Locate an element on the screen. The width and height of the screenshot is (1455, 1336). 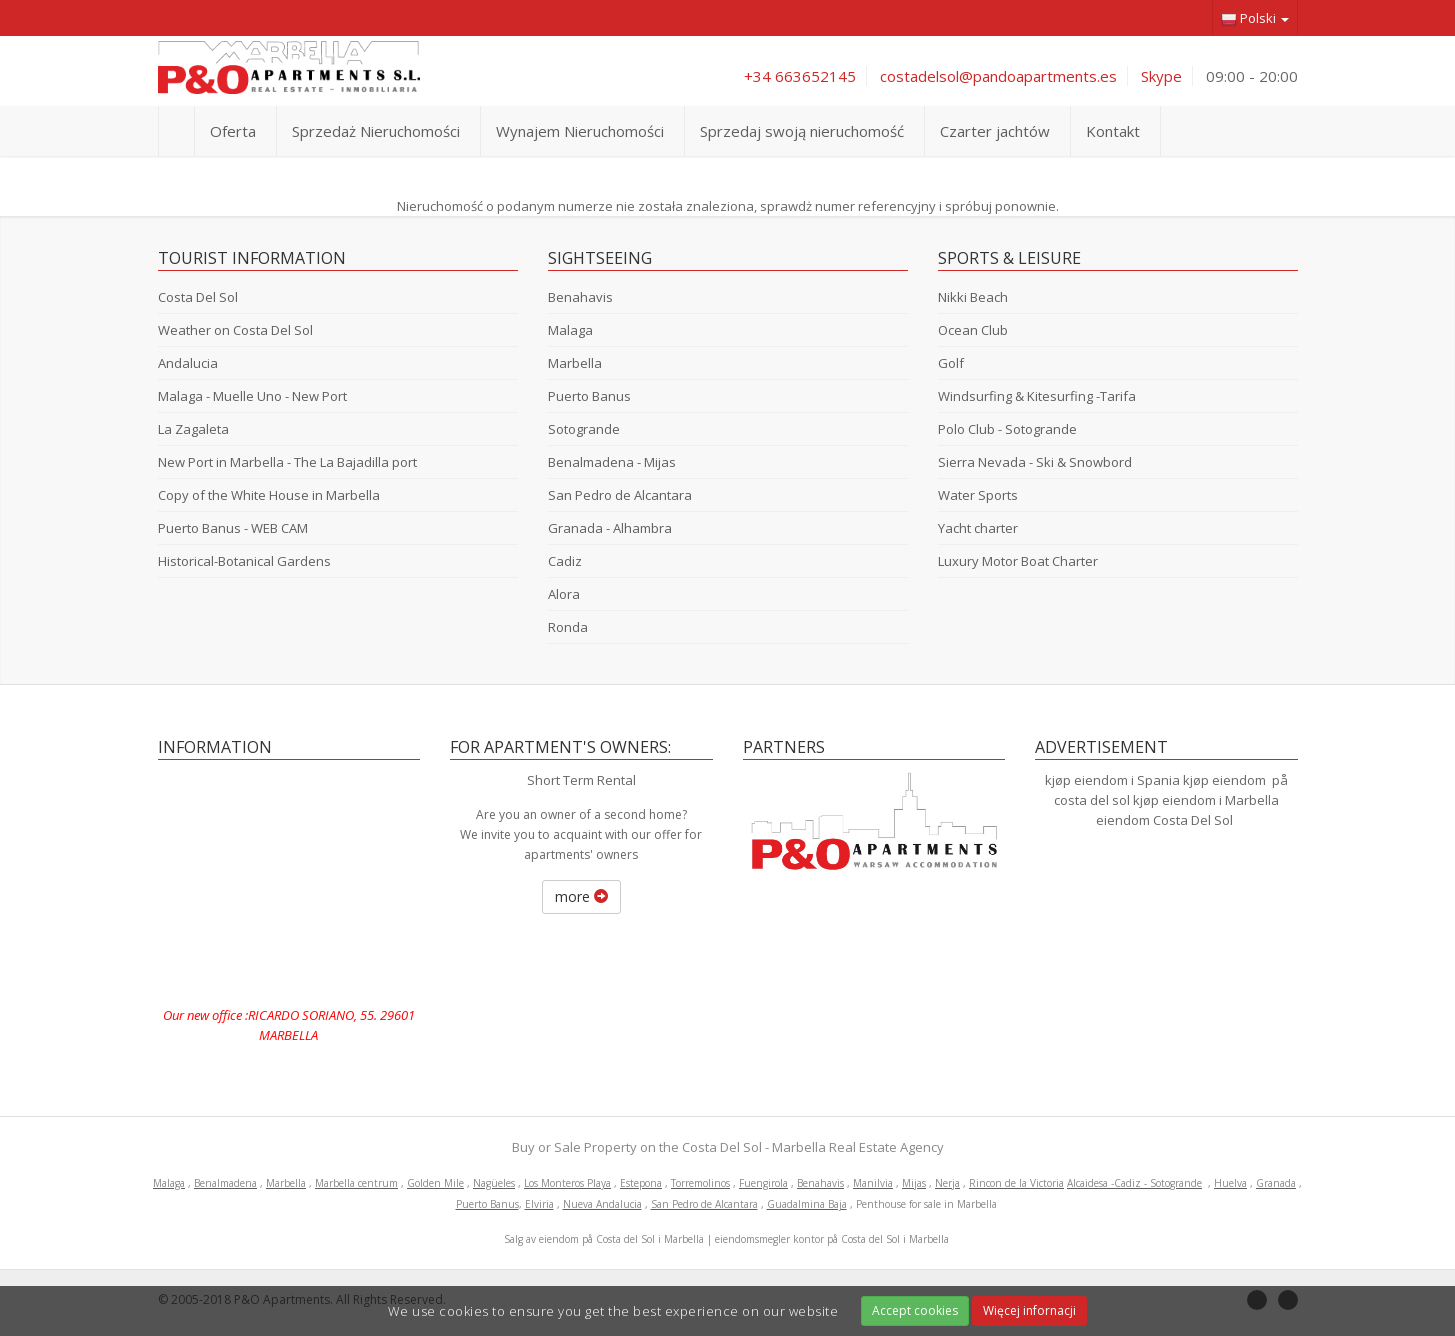
Yacht charter is located at coordinates (978, 528).